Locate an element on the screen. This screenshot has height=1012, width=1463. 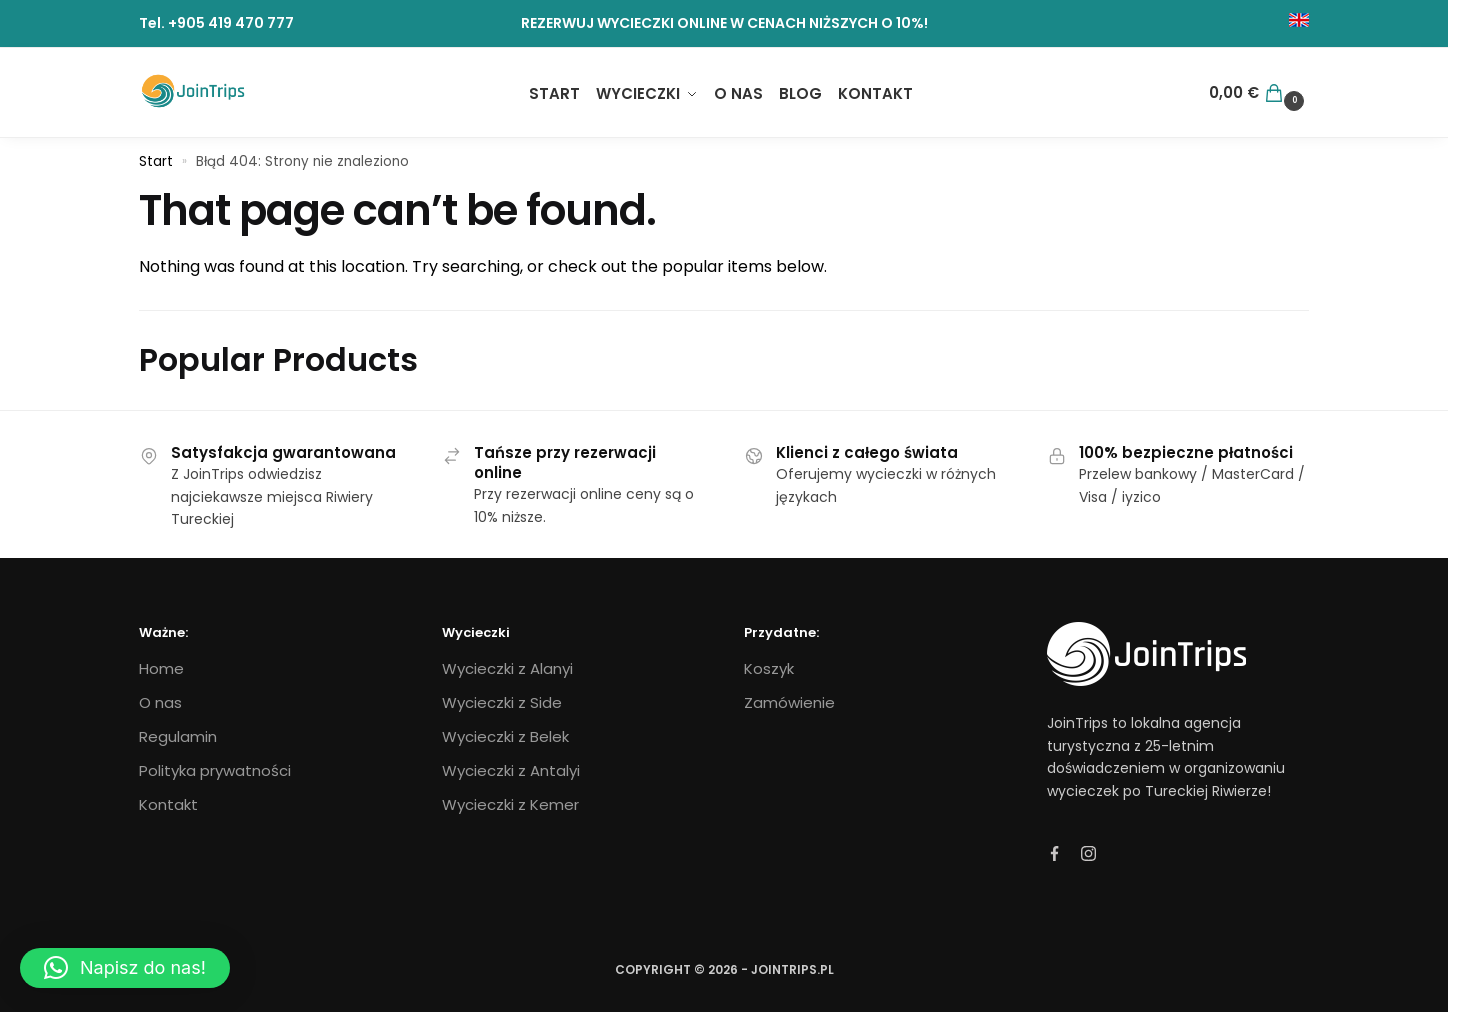
Wycieczki z Alanyi is located at coordinates (507, 668).